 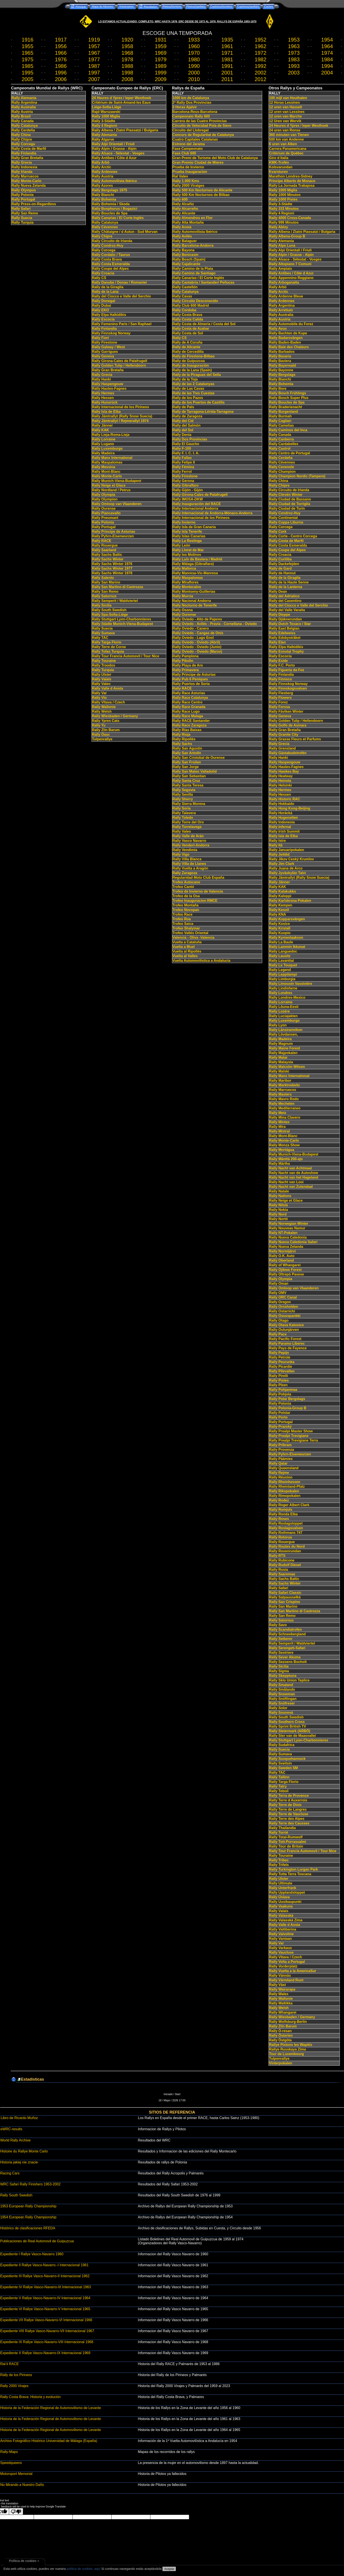 I want to click on 1953, so click(x=293, y=40).